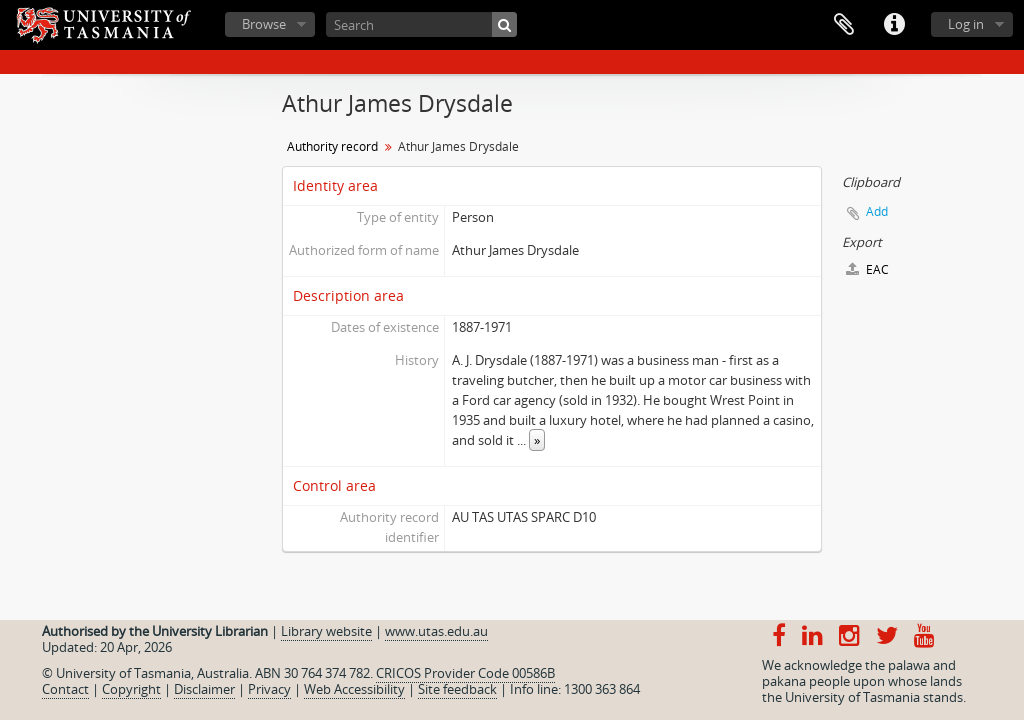  Describe the element at coordinates (867, 269) in the screenshot. I see `EAC` at that location.